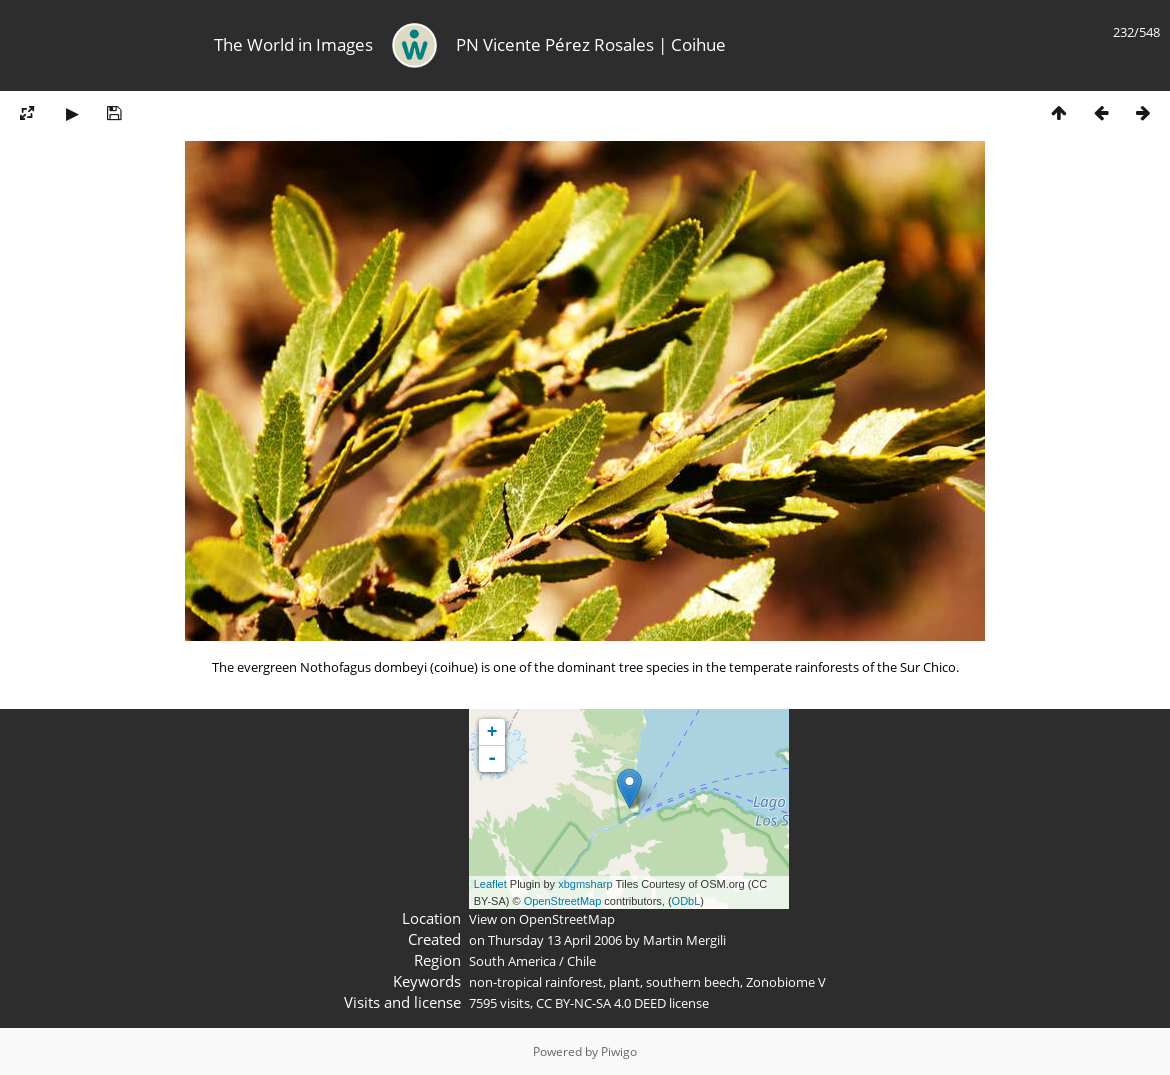 This screenshot has height=1075, width=1170. Describe the element at coordinates (542, 919) in the screenshot. I see `View on OpenStreetMap` at that location.